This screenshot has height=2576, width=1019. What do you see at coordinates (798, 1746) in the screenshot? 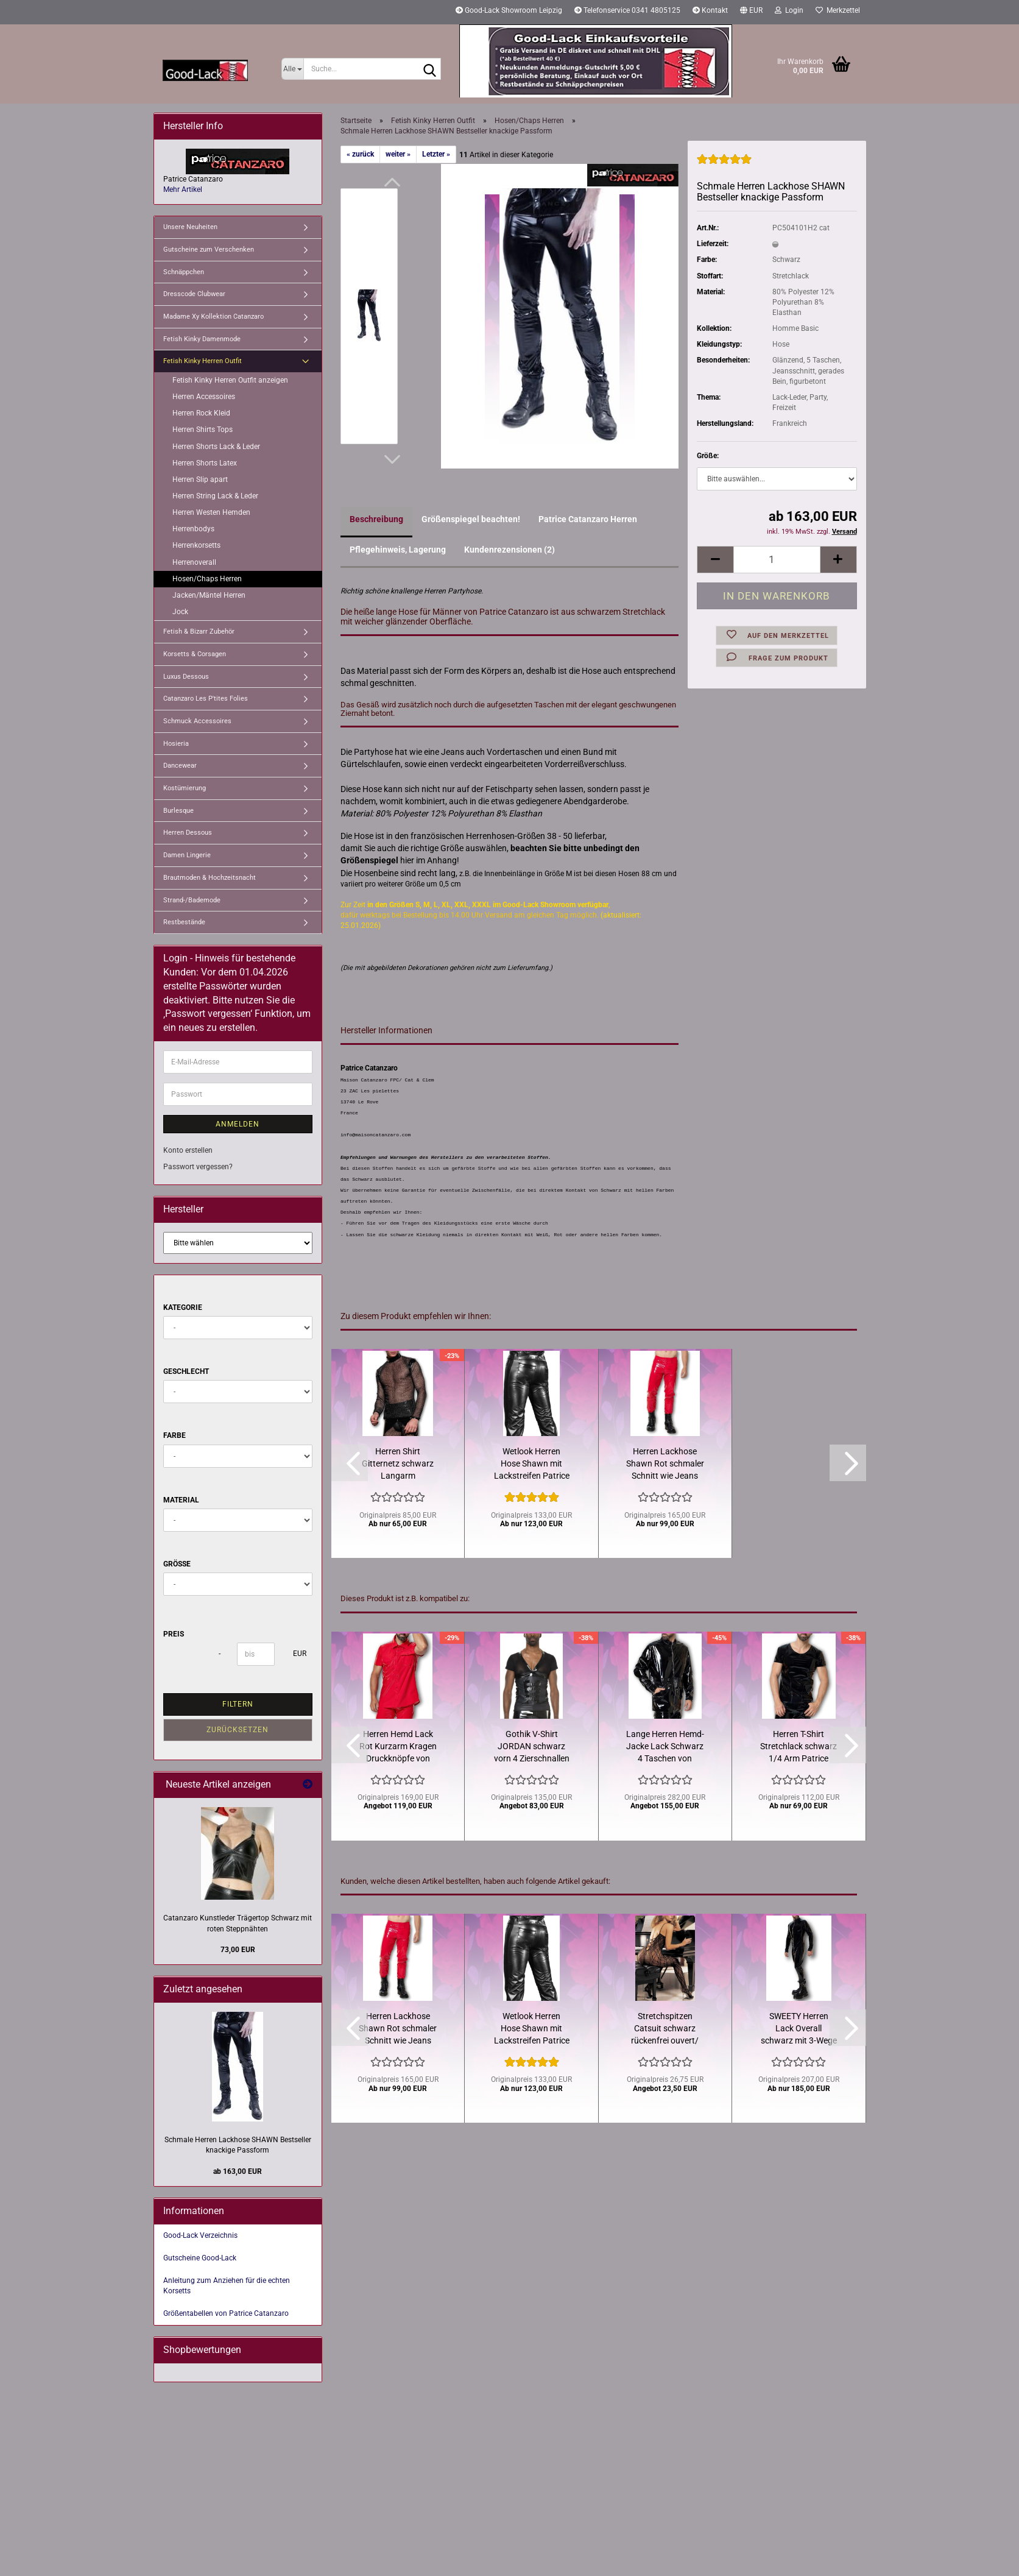
I see `Herren T-Shirt Stretchlack schwarz 1/4 Arm Patrice Catanzaro` at bounding box center [798, 1746].